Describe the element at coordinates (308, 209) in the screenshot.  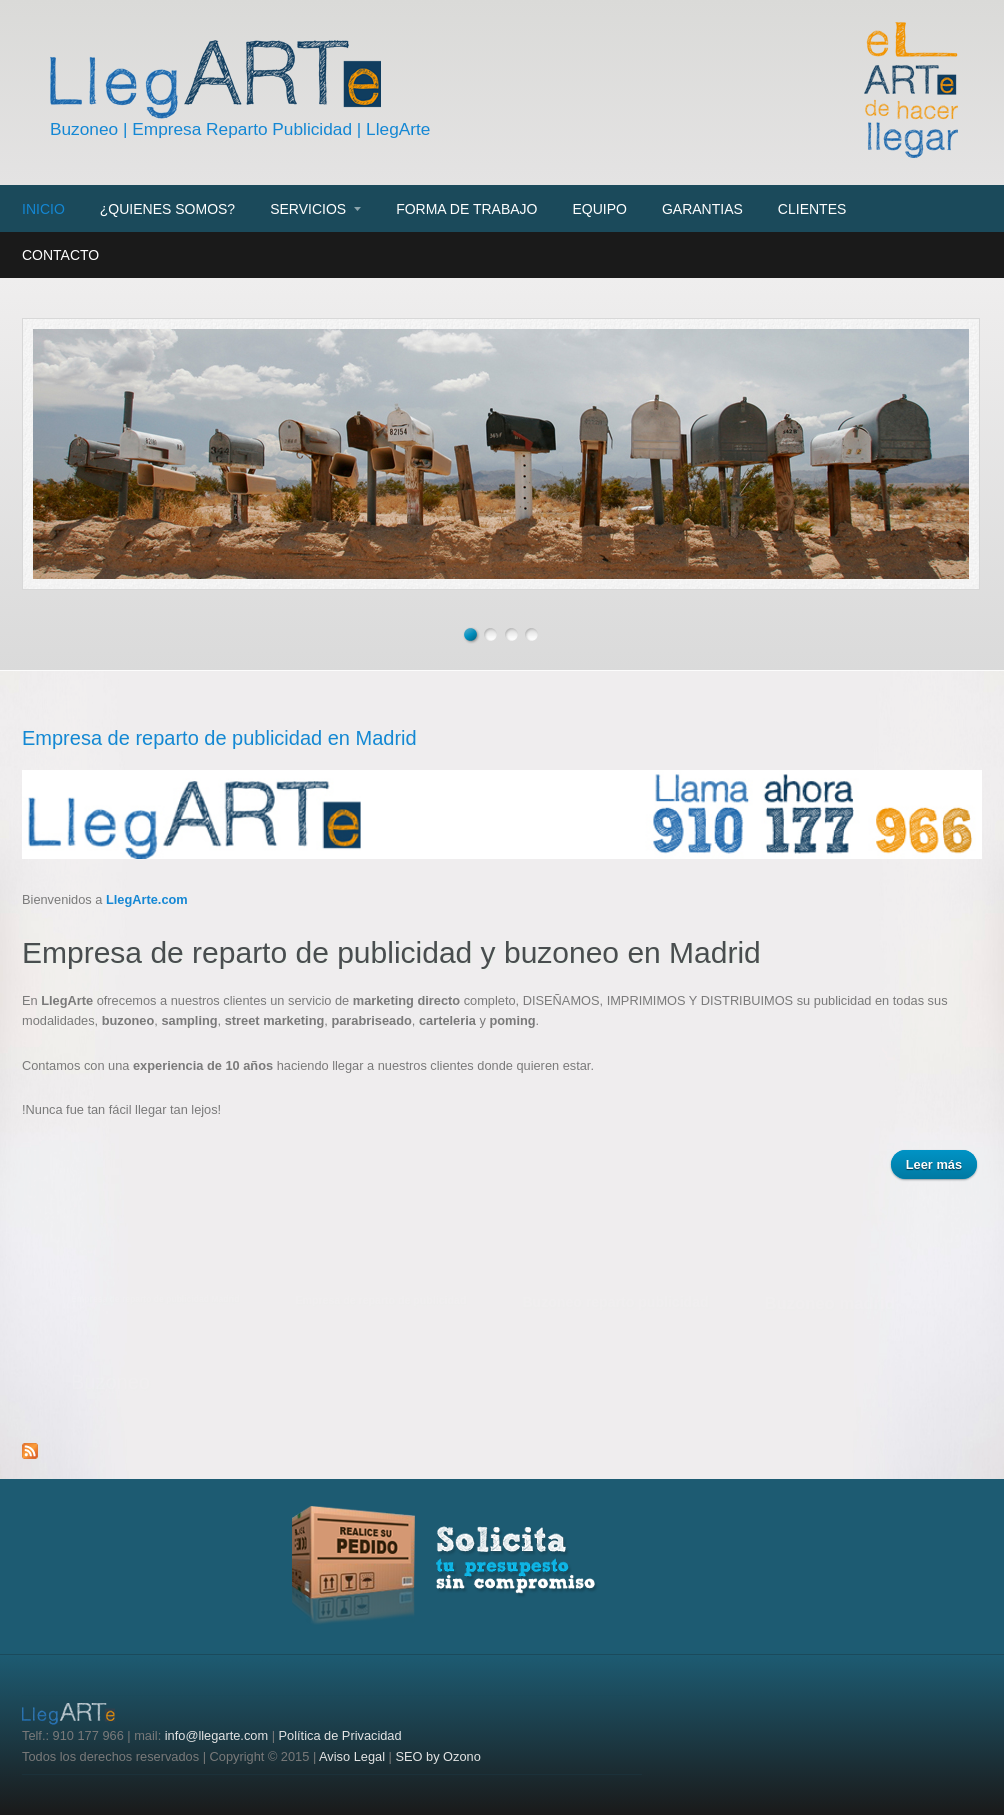
I see `Servicios` at that location.